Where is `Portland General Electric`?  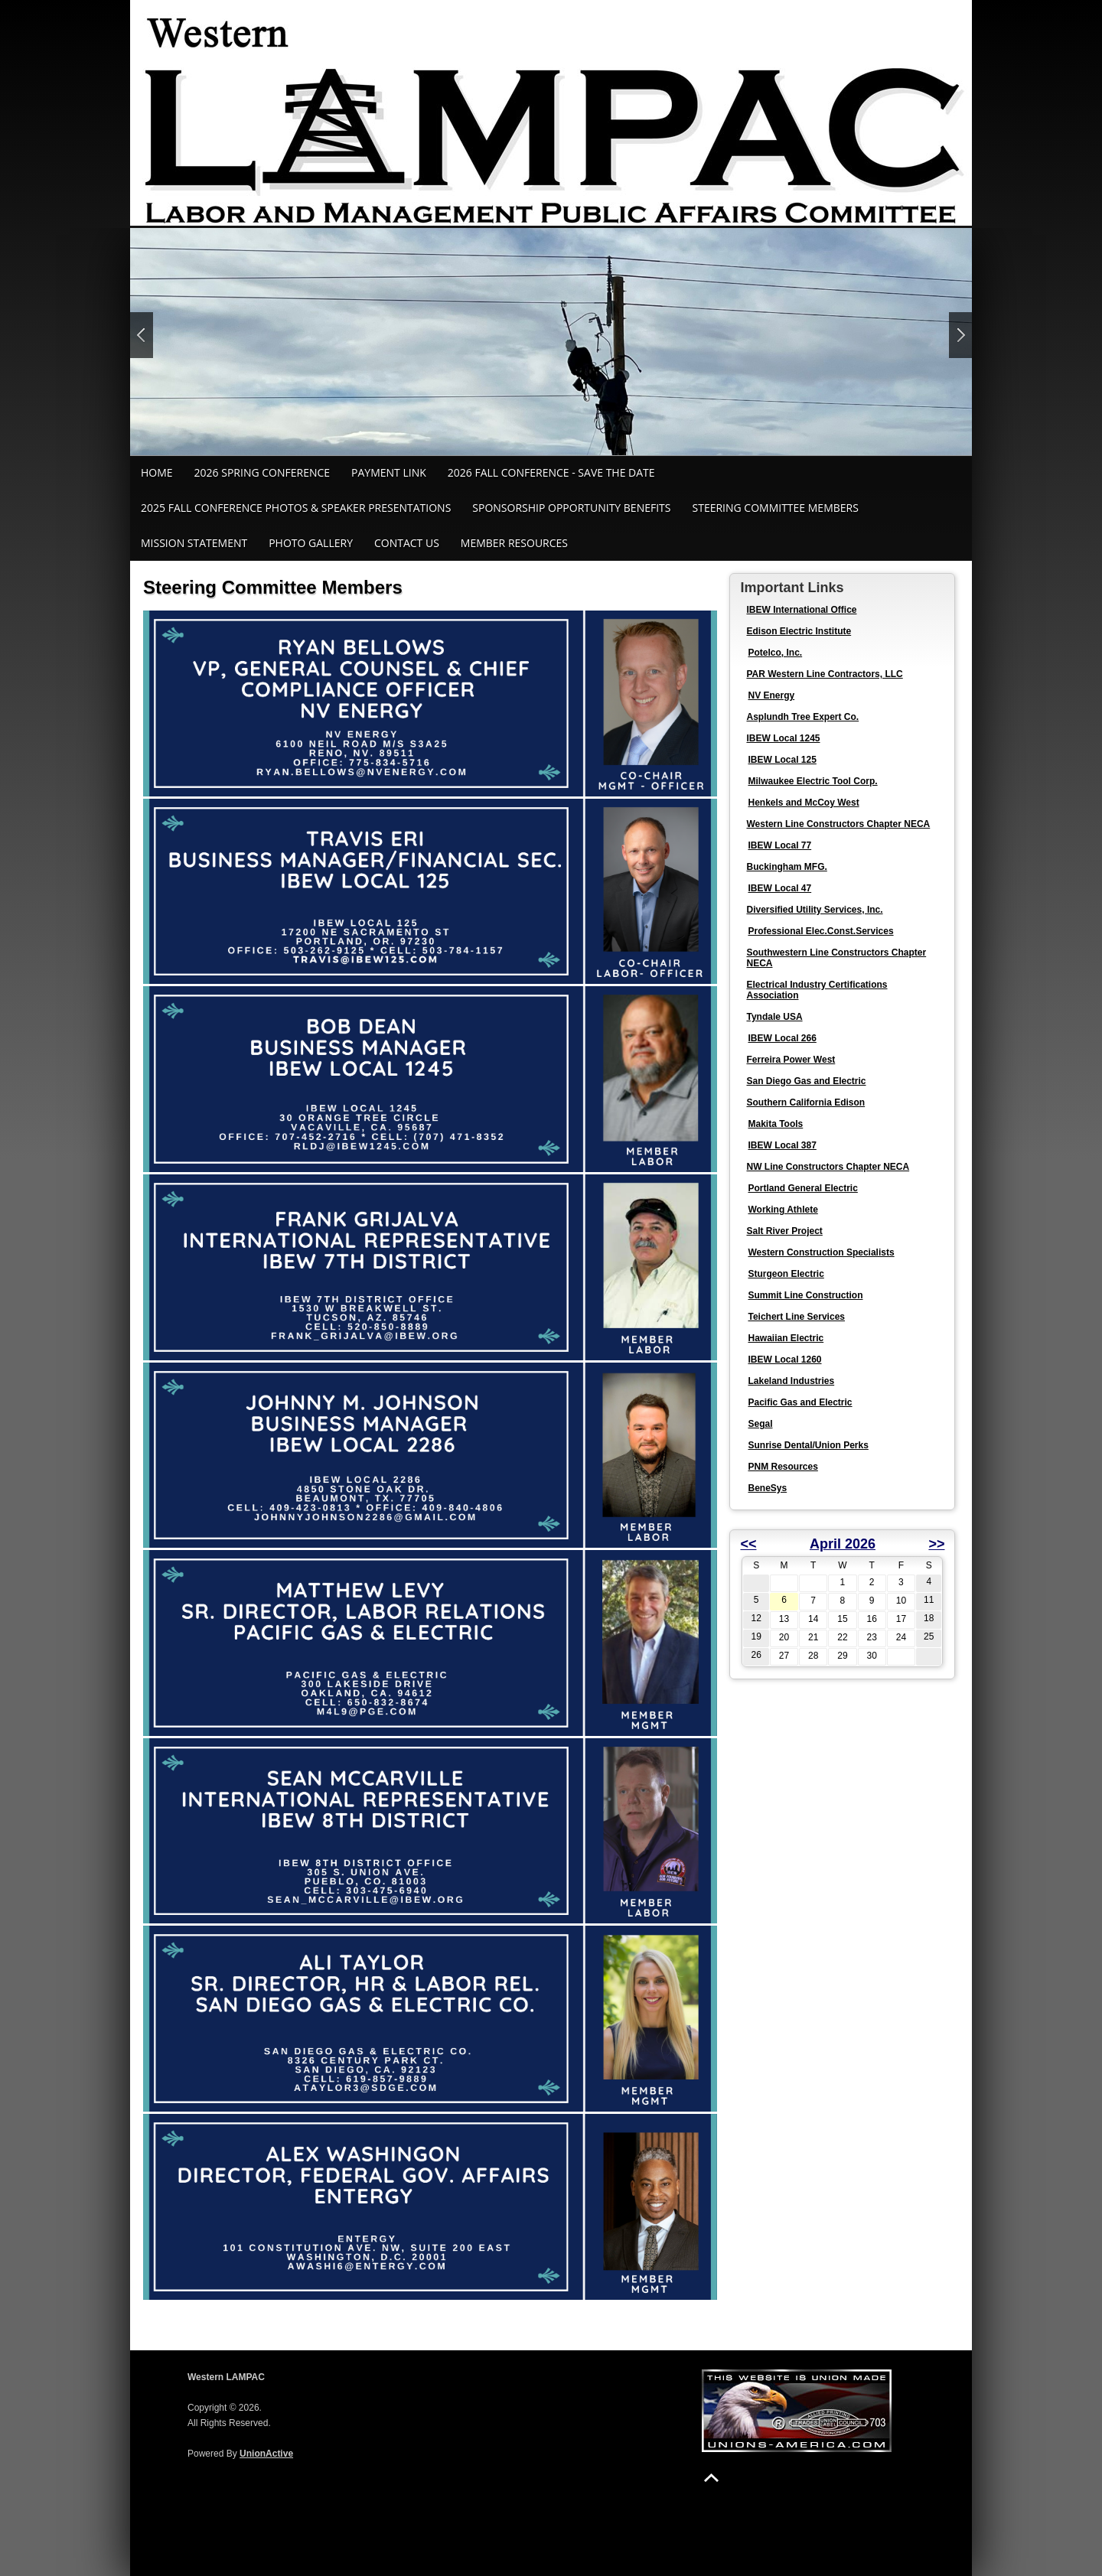
Portland General Electric is located at coordinates (802, 1188).